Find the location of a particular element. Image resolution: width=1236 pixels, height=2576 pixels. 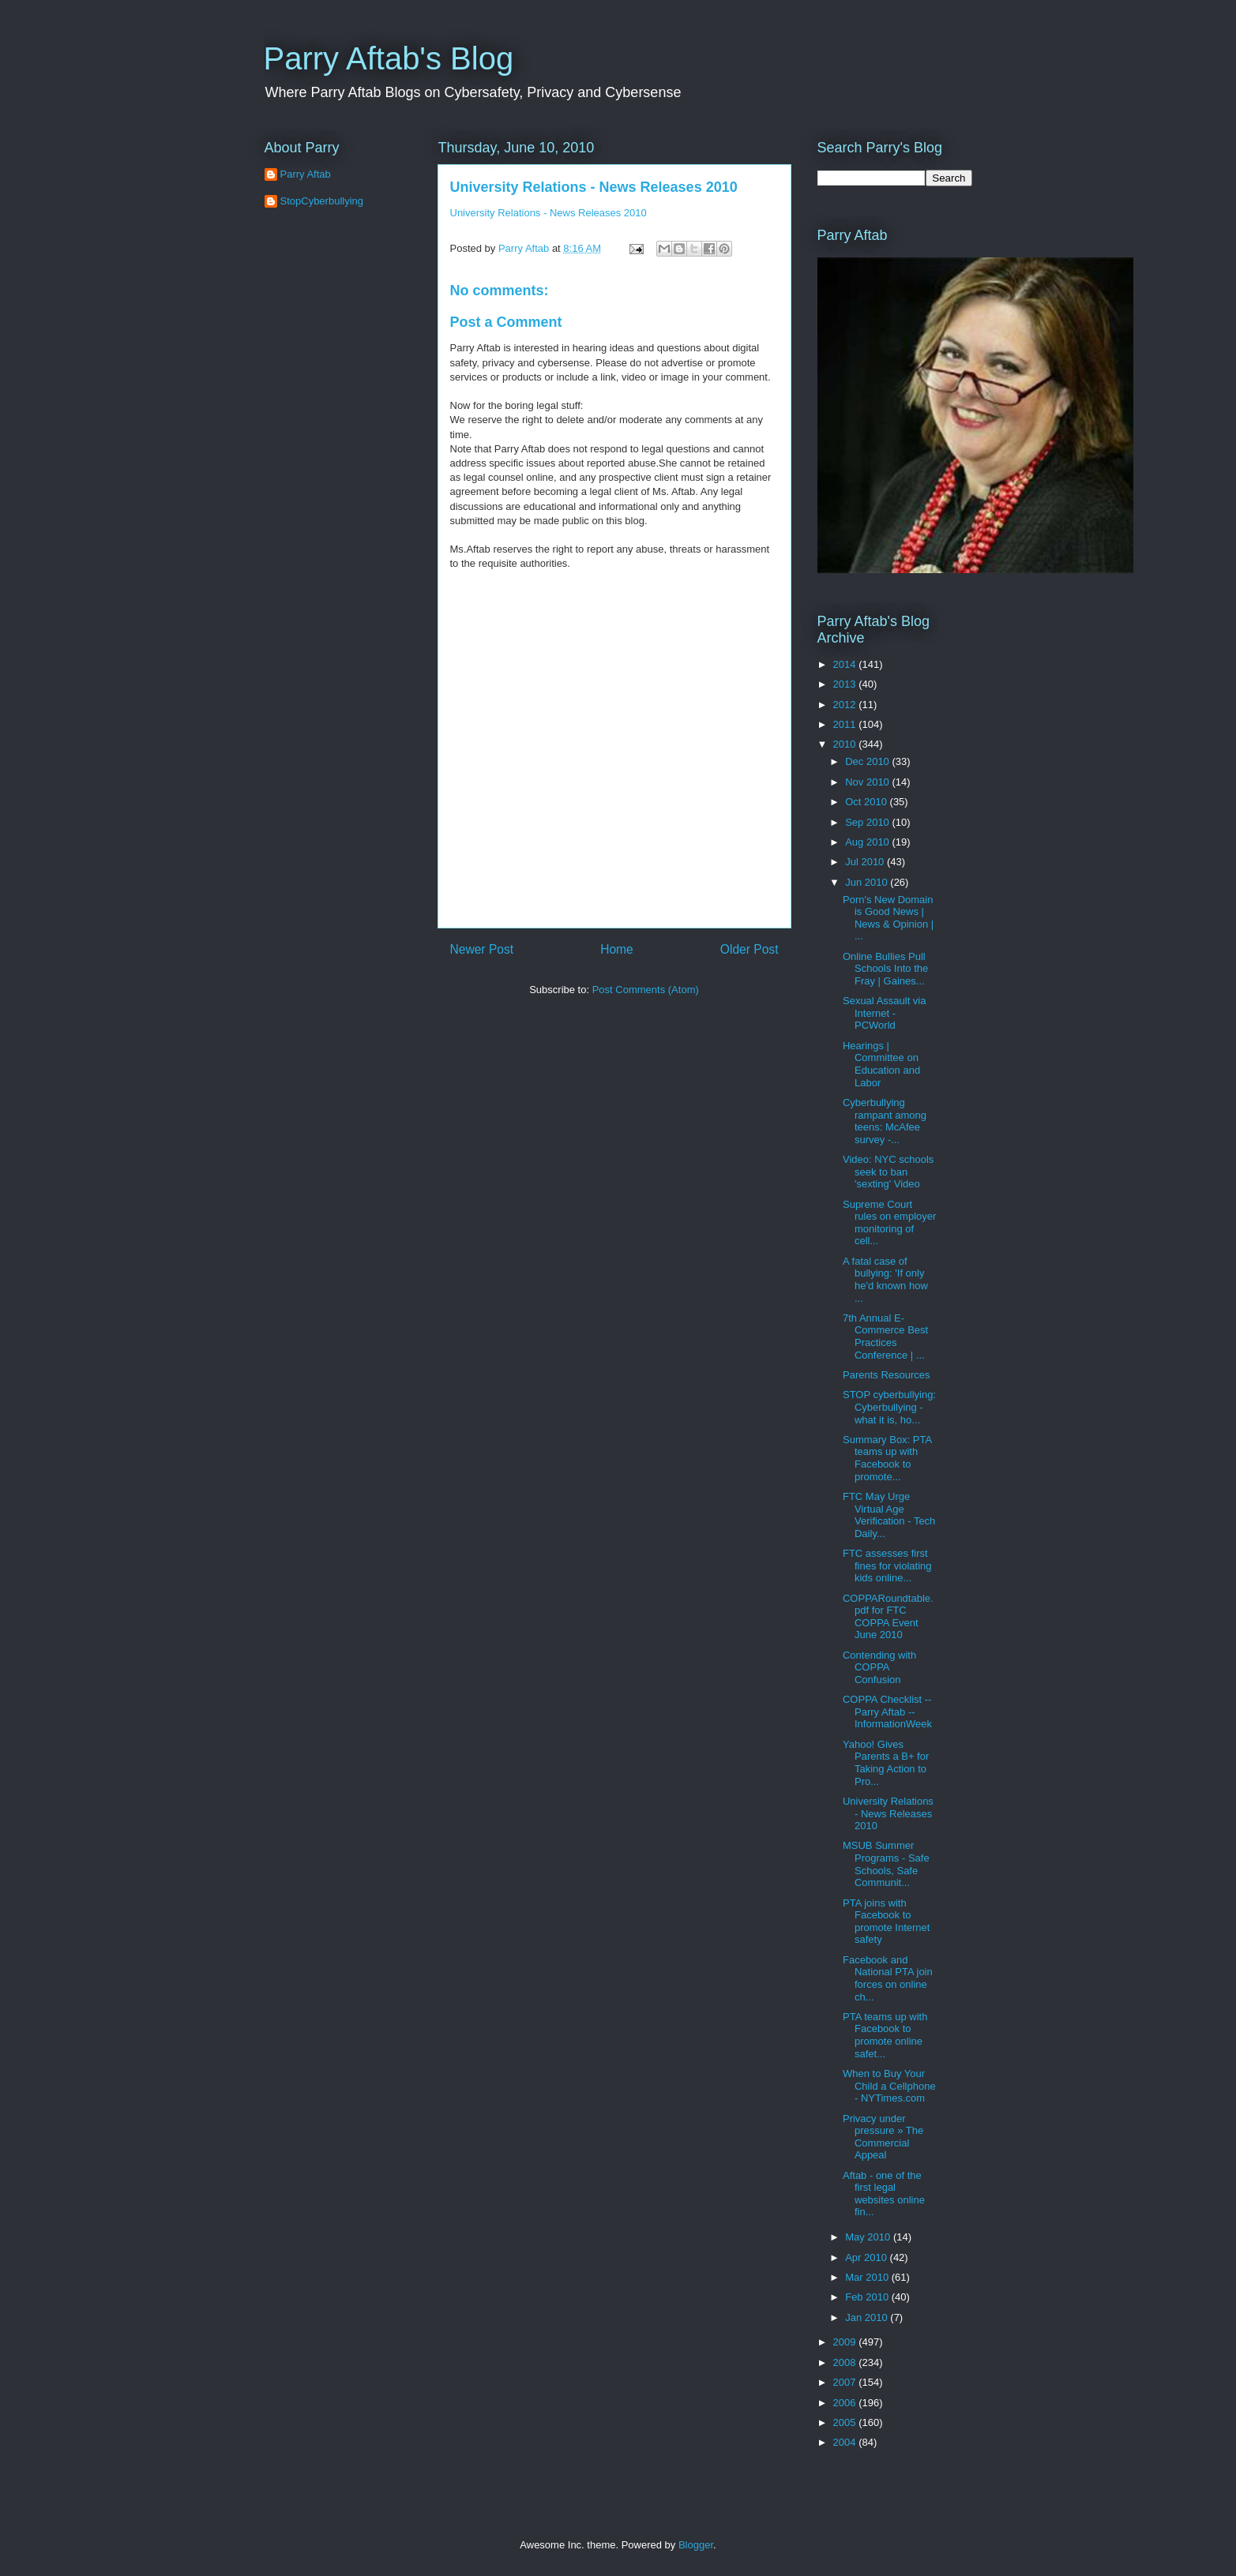

Post Comments (Atom) is located at coordinates (645, 990).